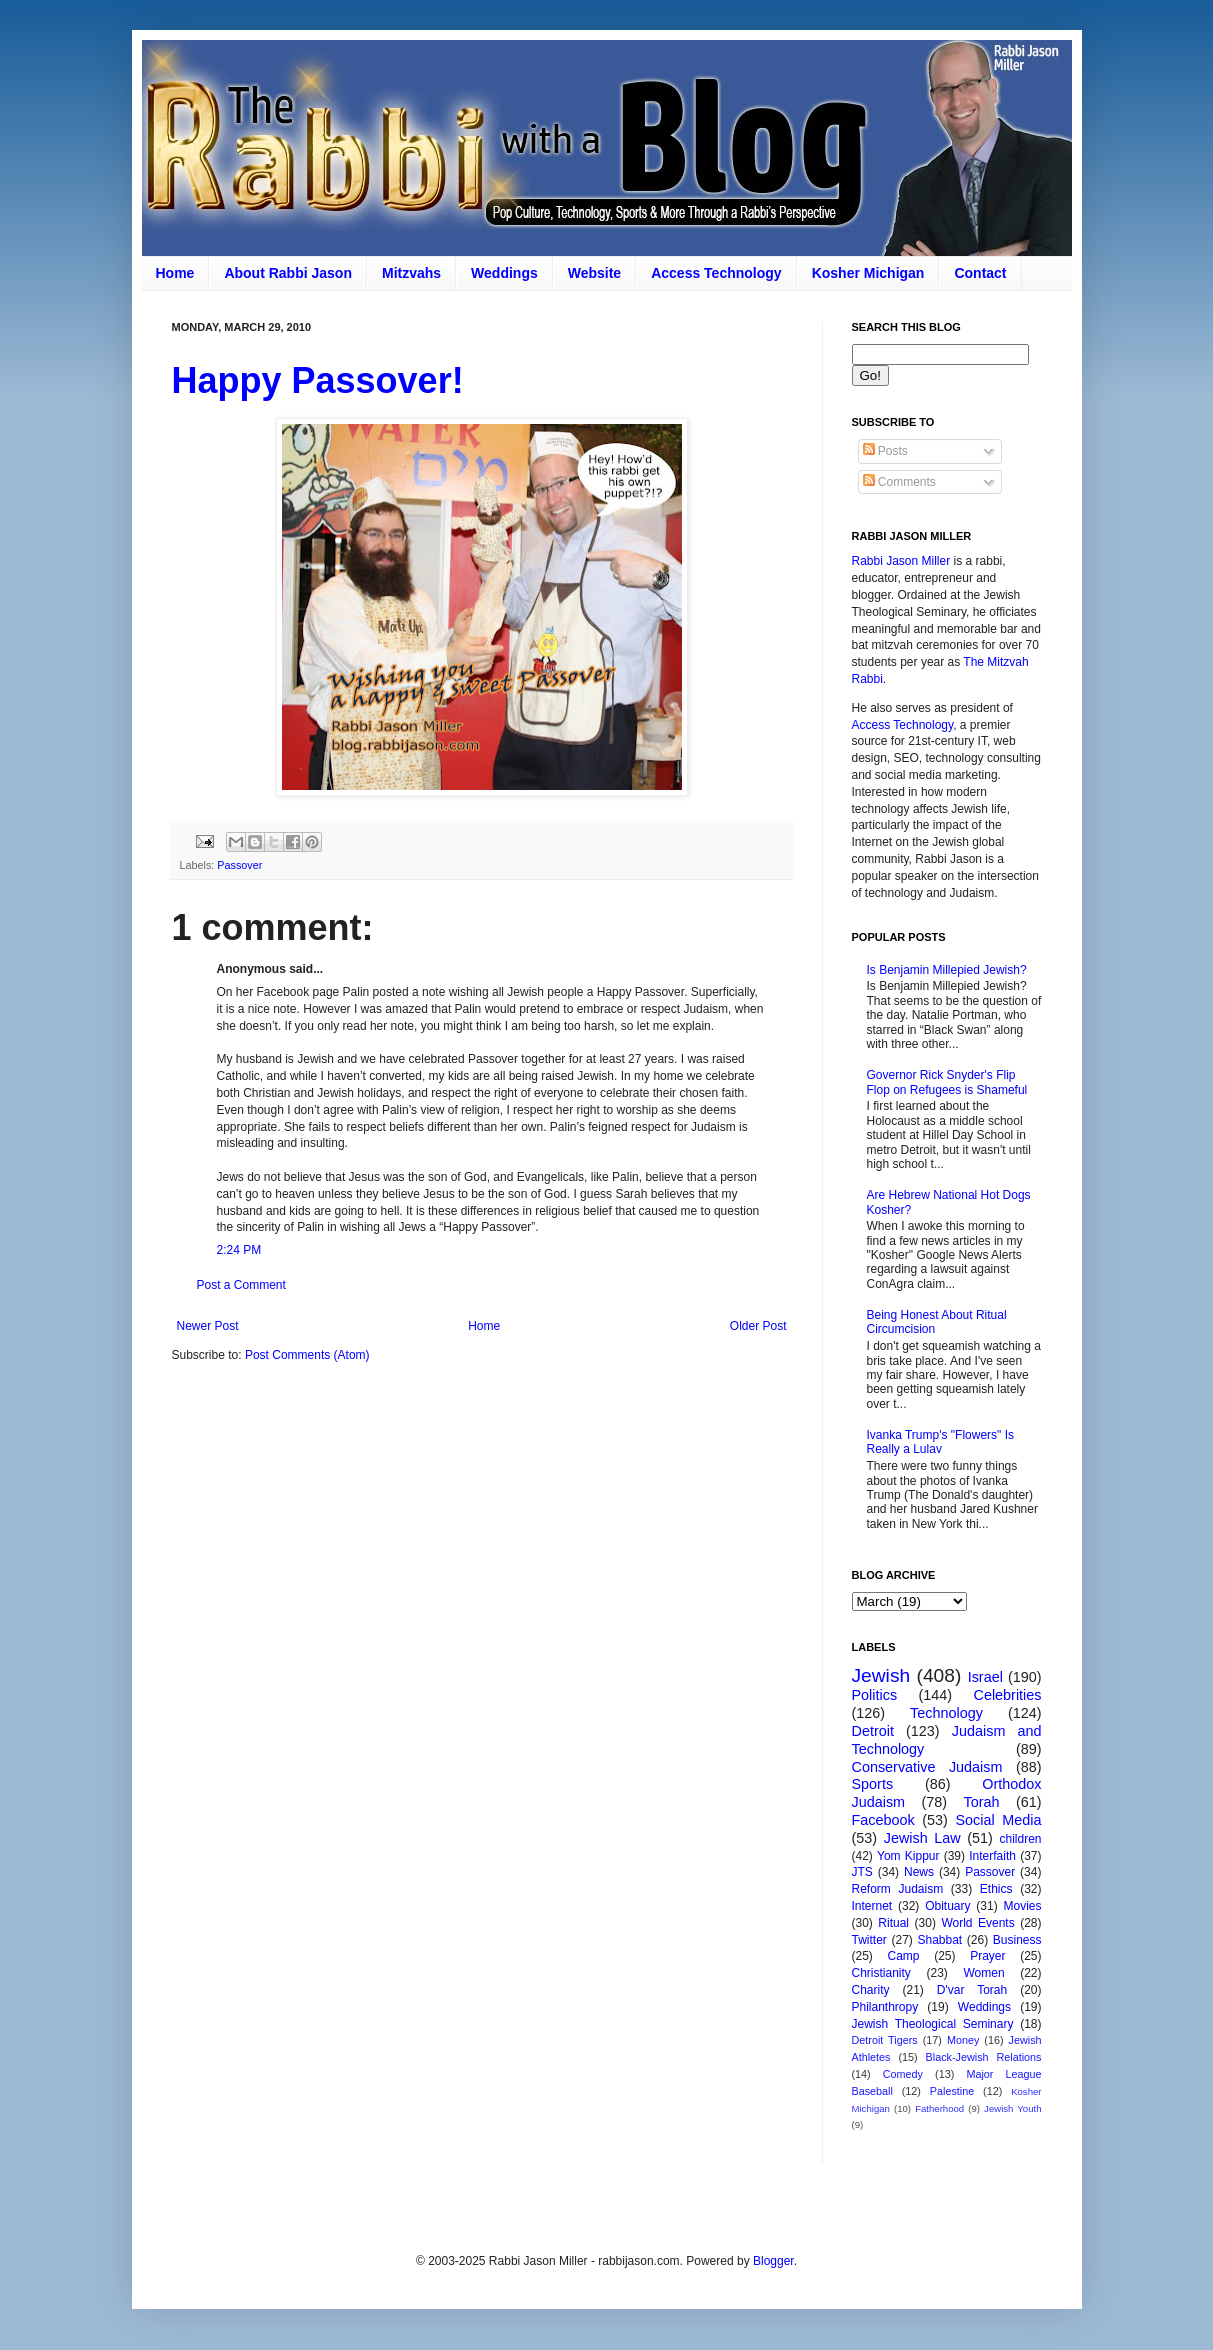 This screenshot has width=1213, height=2350. I want to click on Happy Passover!, so click(318, 380).